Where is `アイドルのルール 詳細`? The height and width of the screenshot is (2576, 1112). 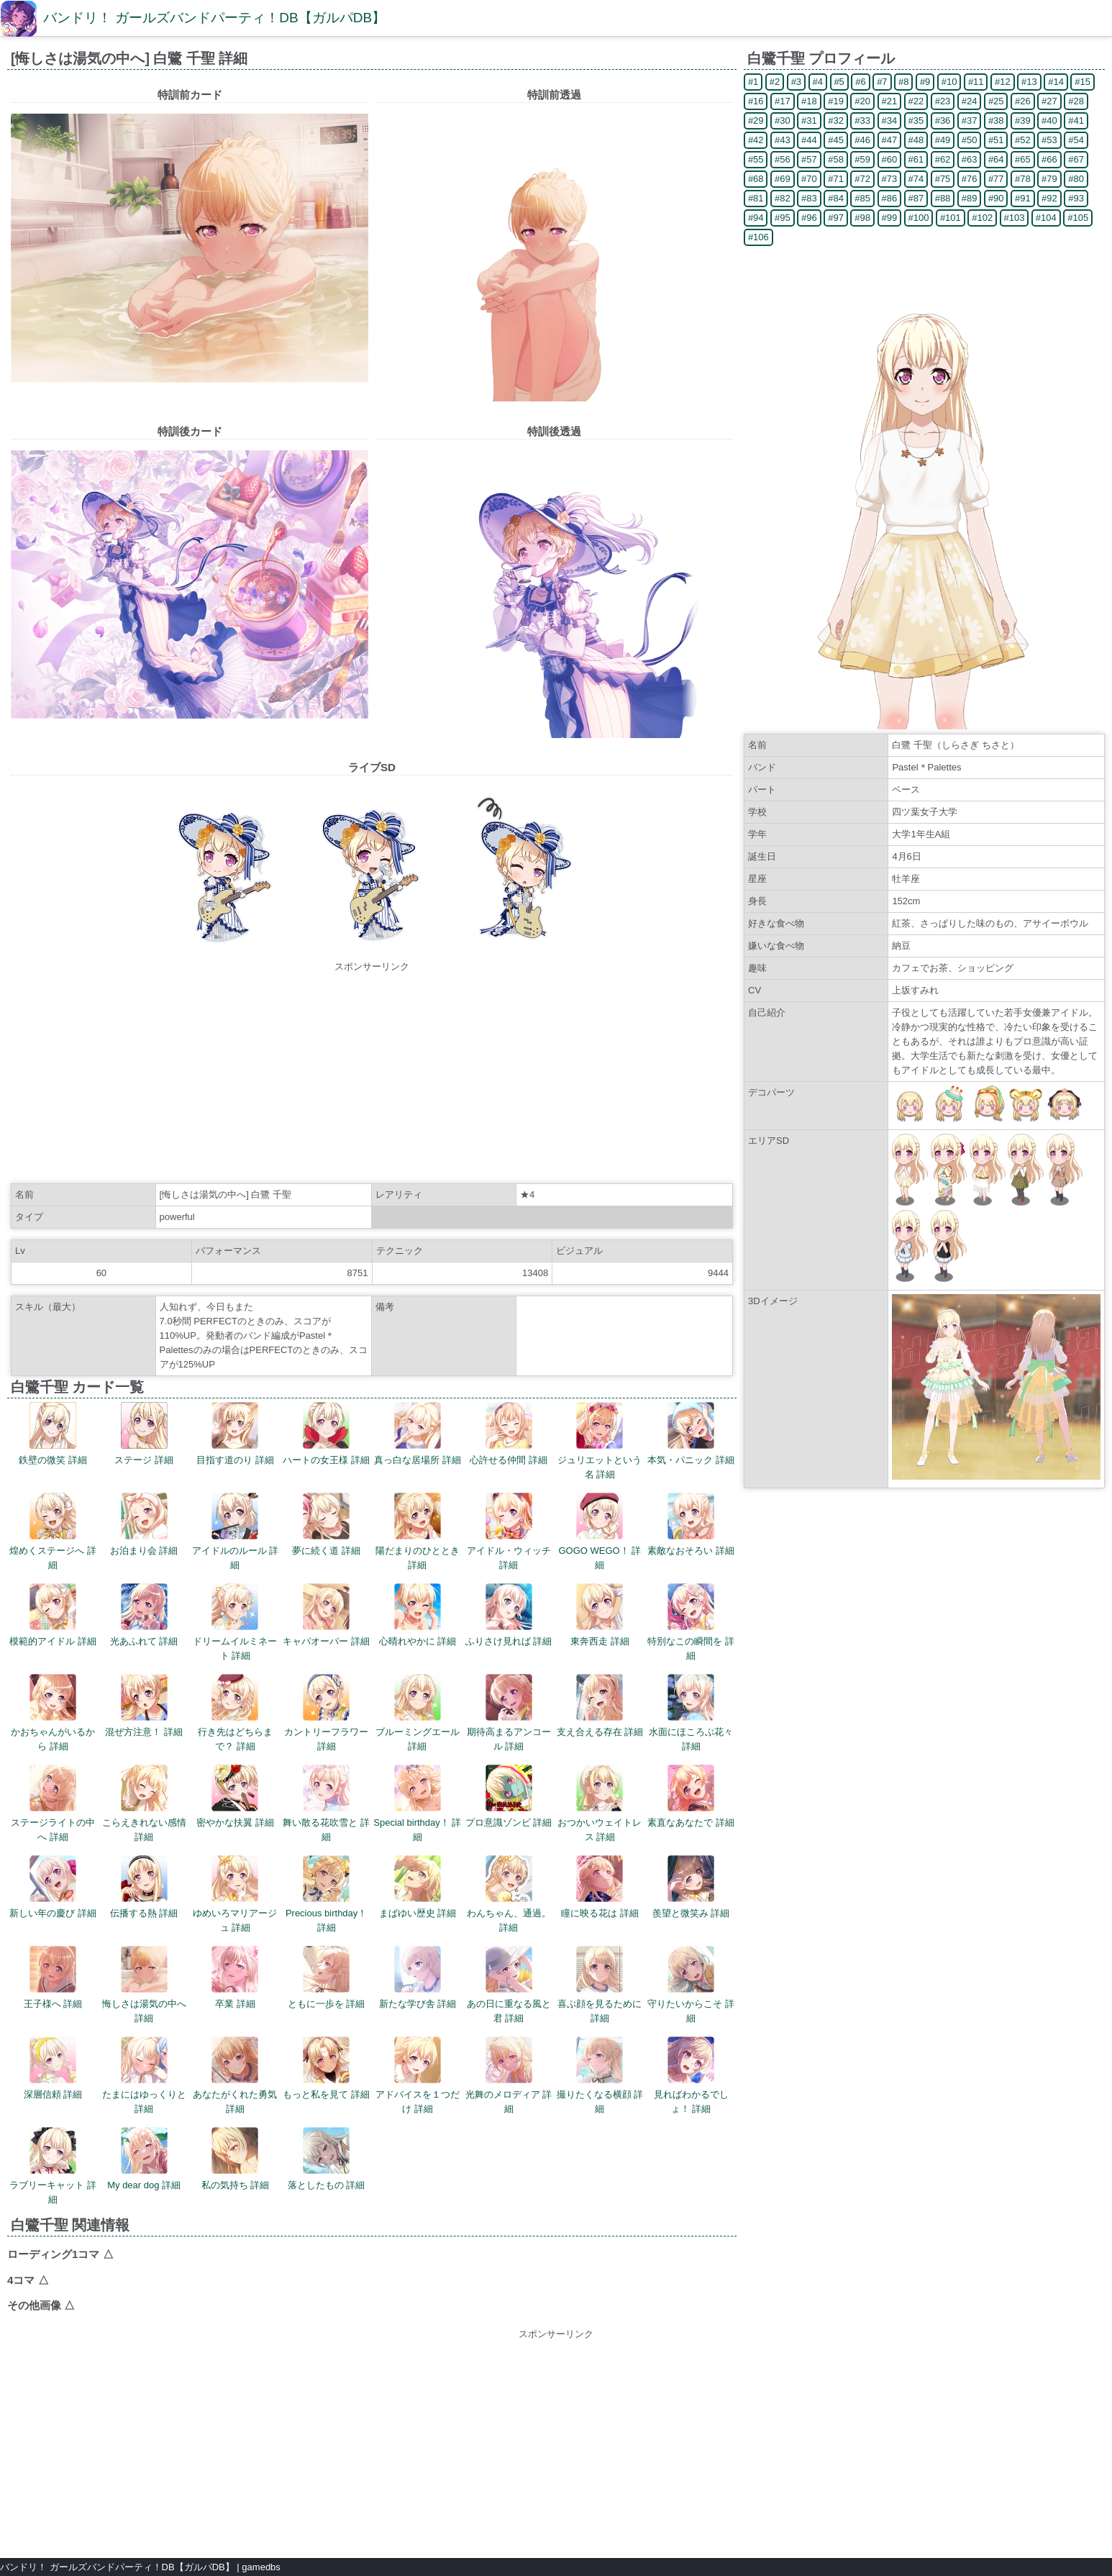 アイドルのルール 詳細 is located at coordinates (235, 1531).